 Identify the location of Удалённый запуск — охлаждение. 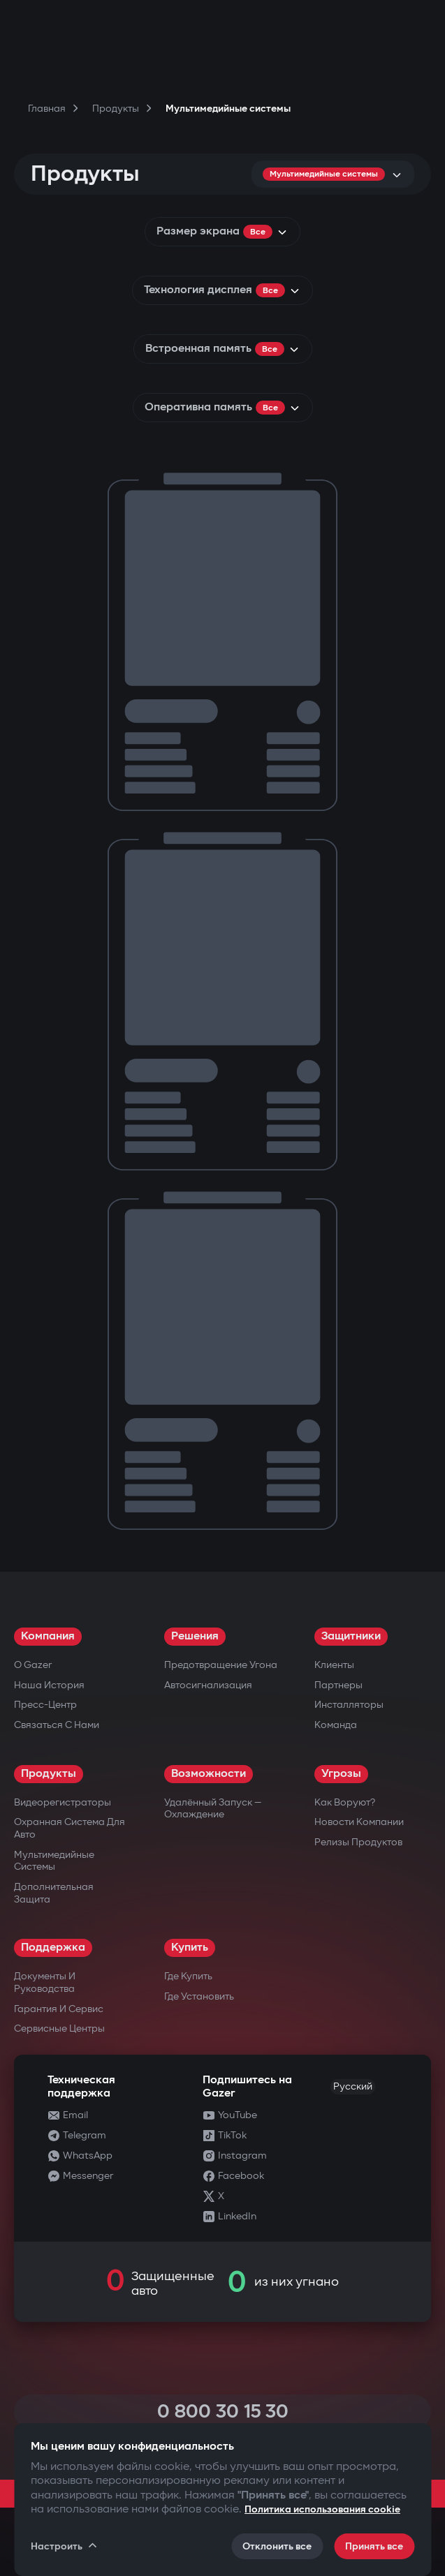
(212, 1808).